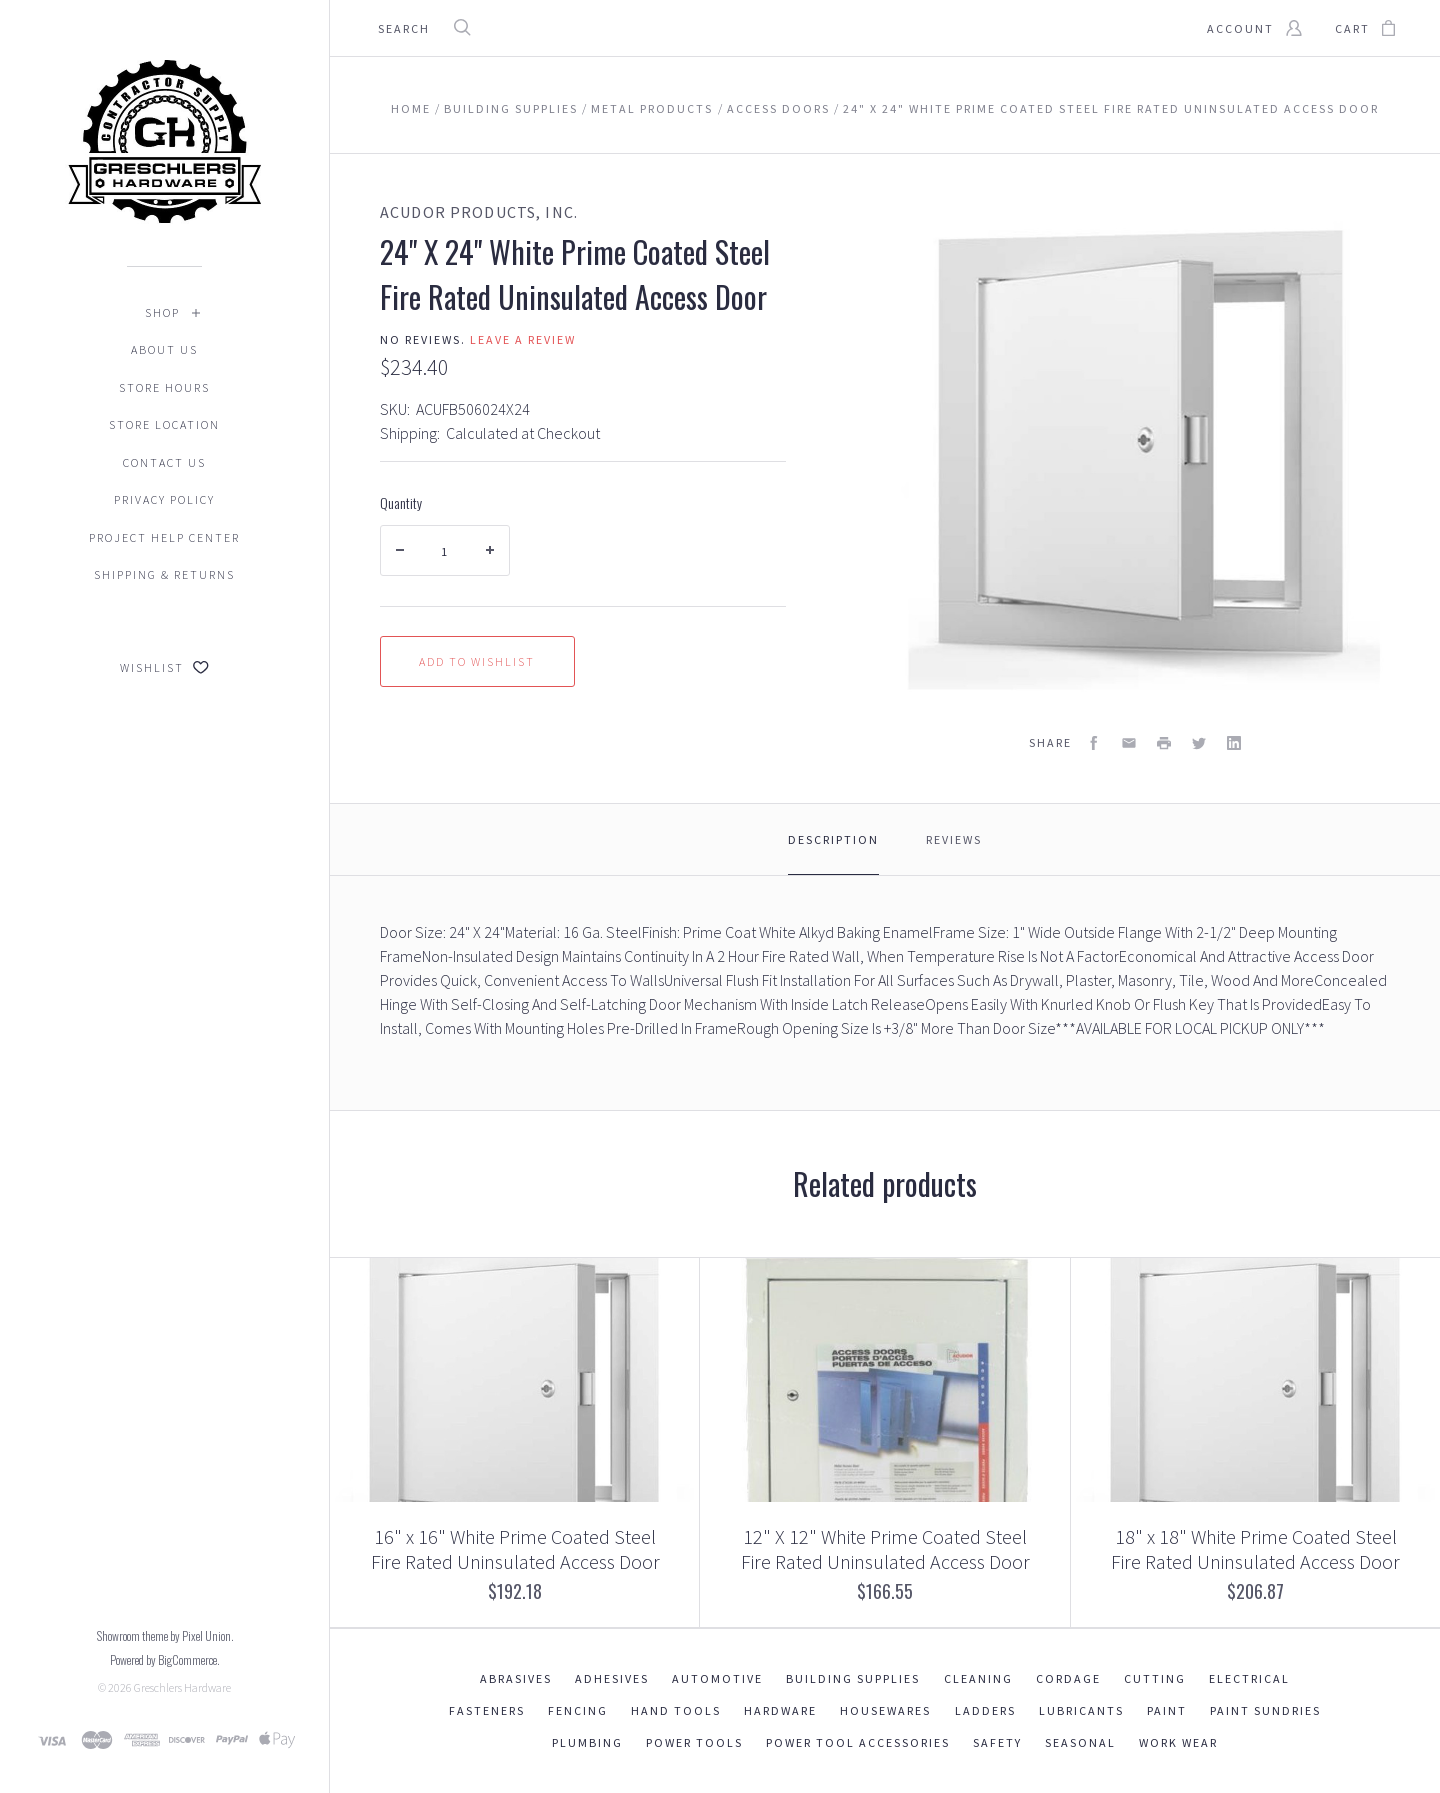  What do you see at coordinates (1081, 1710) in the screenshot?
I see `Lubricants` at bounding box center [1081, 1710].